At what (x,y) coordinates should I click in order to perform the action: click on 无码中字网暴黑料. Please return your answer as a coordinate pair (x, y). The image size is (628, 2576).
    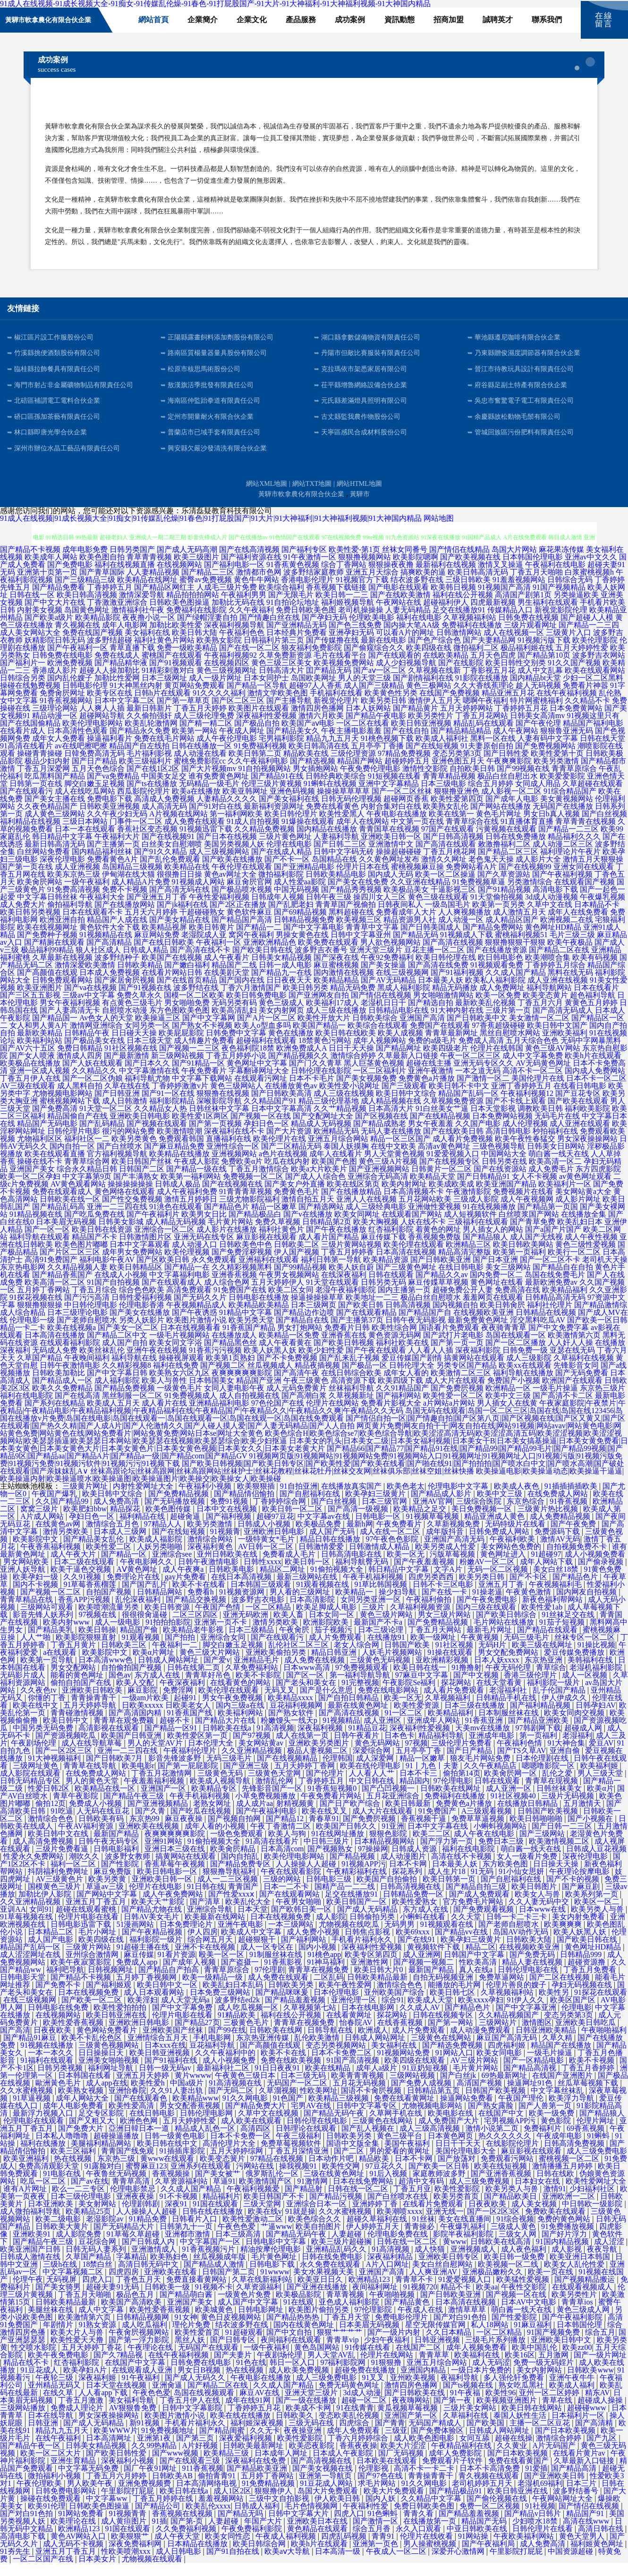
    Looking at the image, I should click on (590, 1054).